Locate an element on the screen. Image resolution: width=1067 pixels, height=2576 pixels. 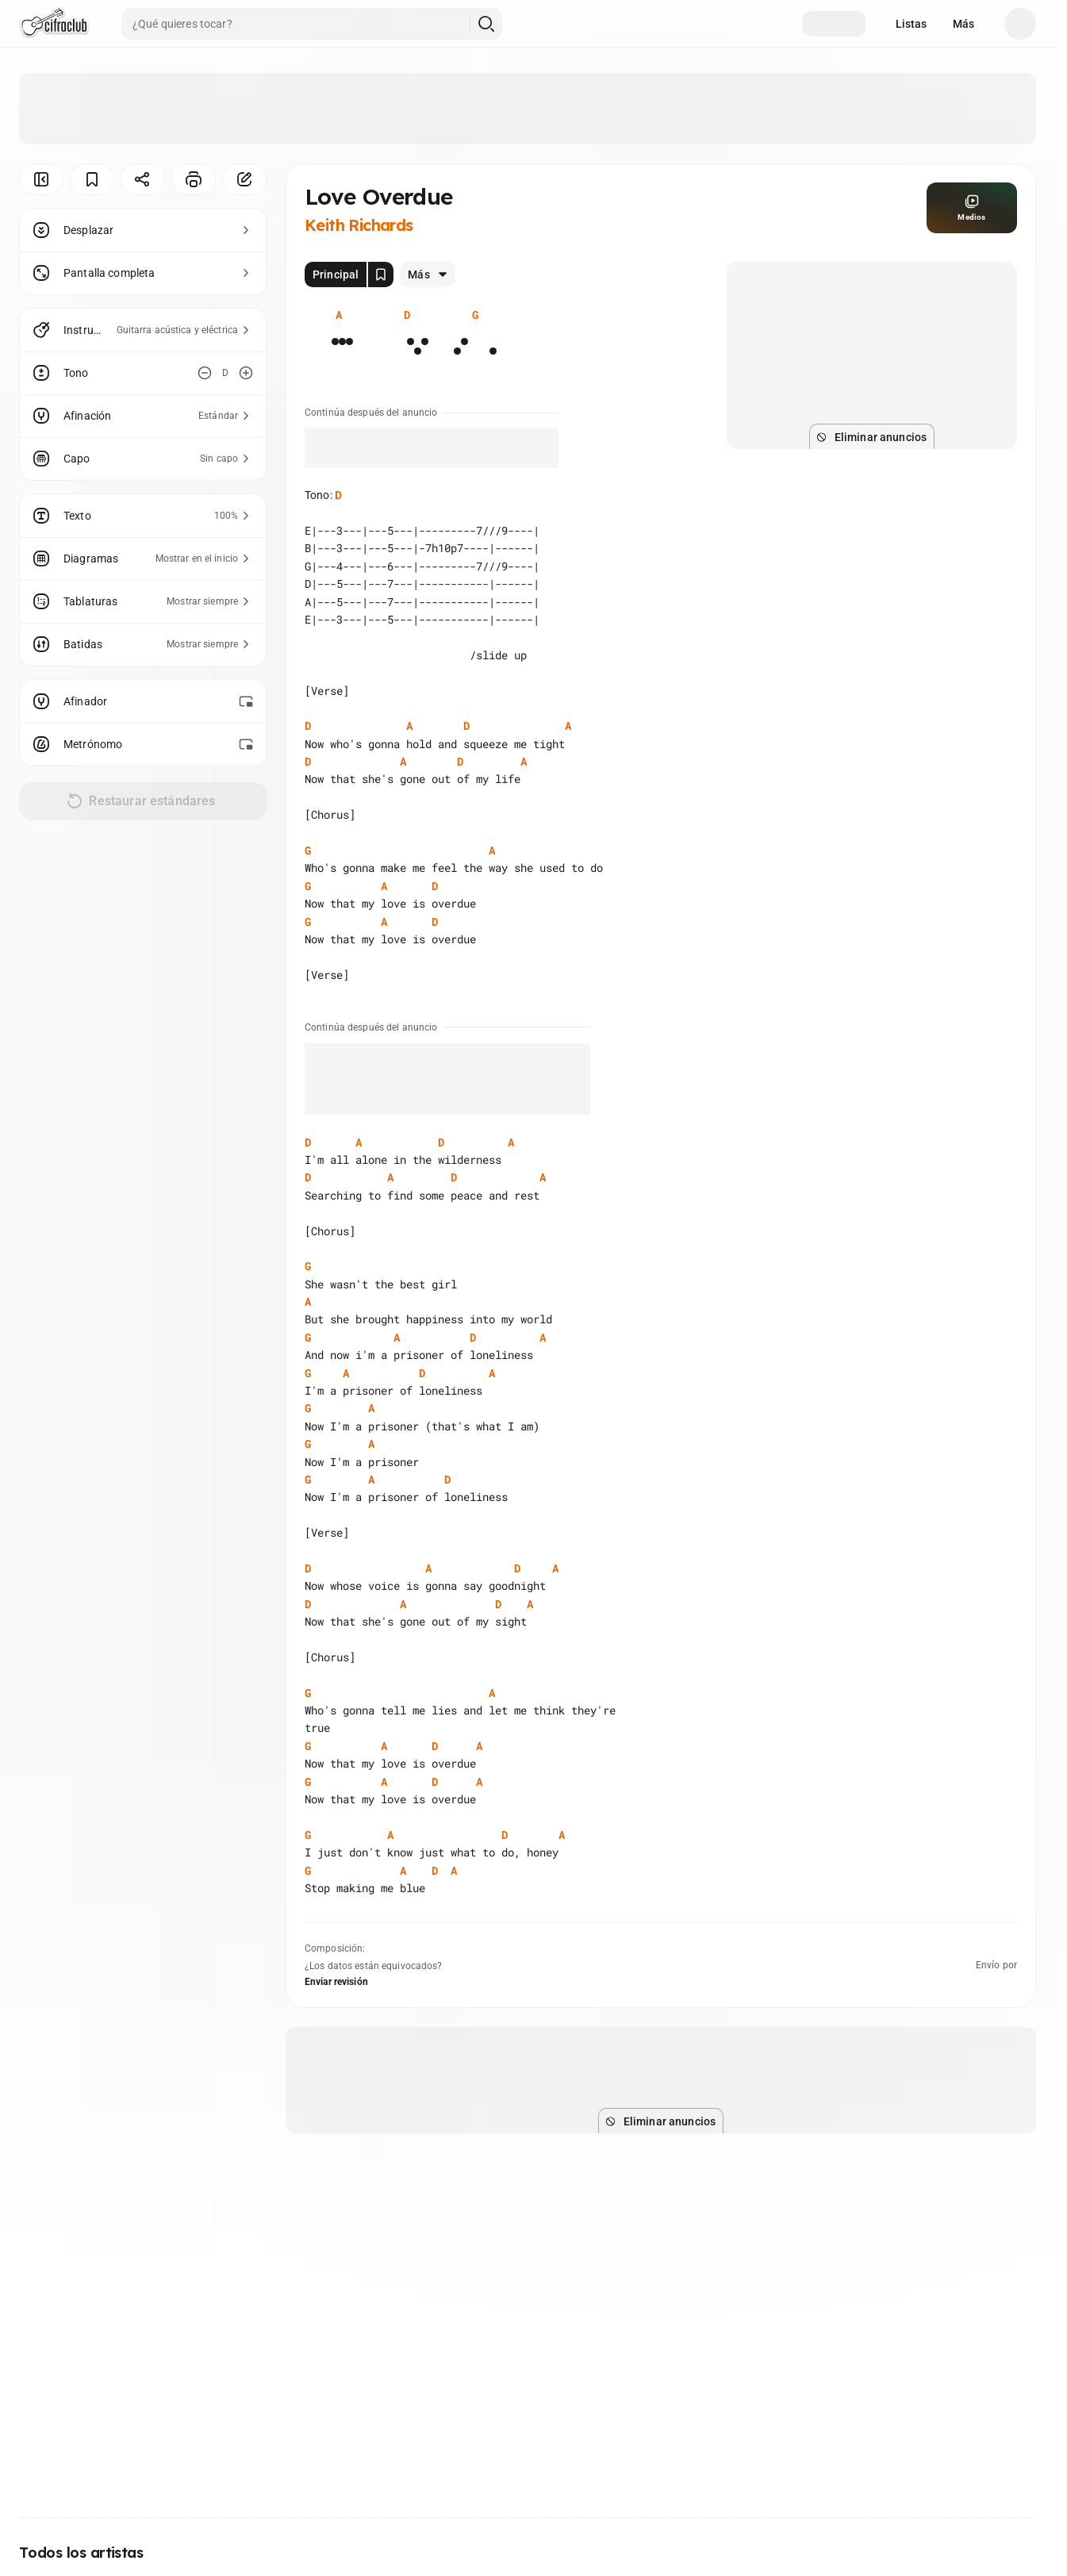
[Compartir] is located at coordinates (143, 179).